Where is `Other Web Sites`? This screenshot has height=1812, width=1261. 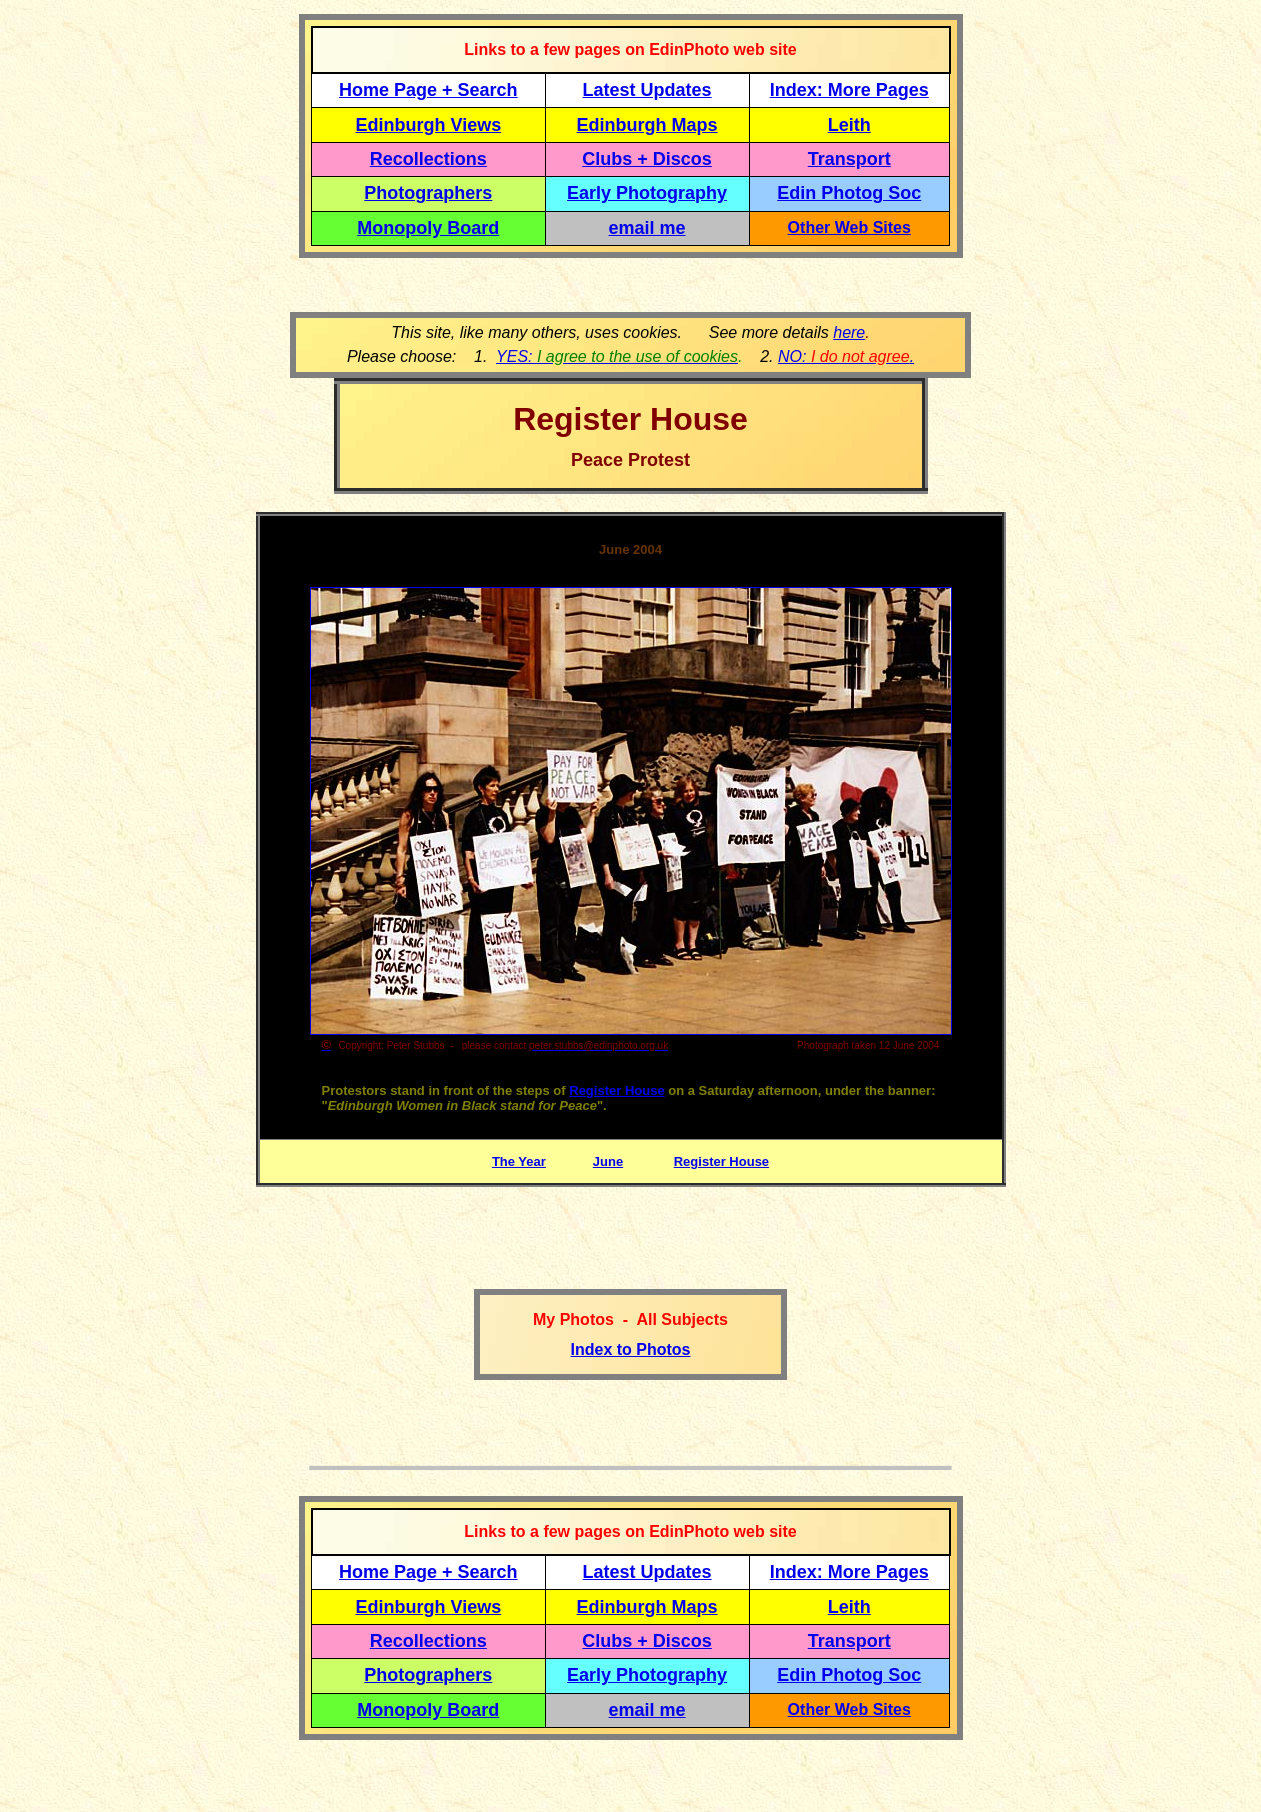 Other Web Sites is located at coordinates (849, 227).